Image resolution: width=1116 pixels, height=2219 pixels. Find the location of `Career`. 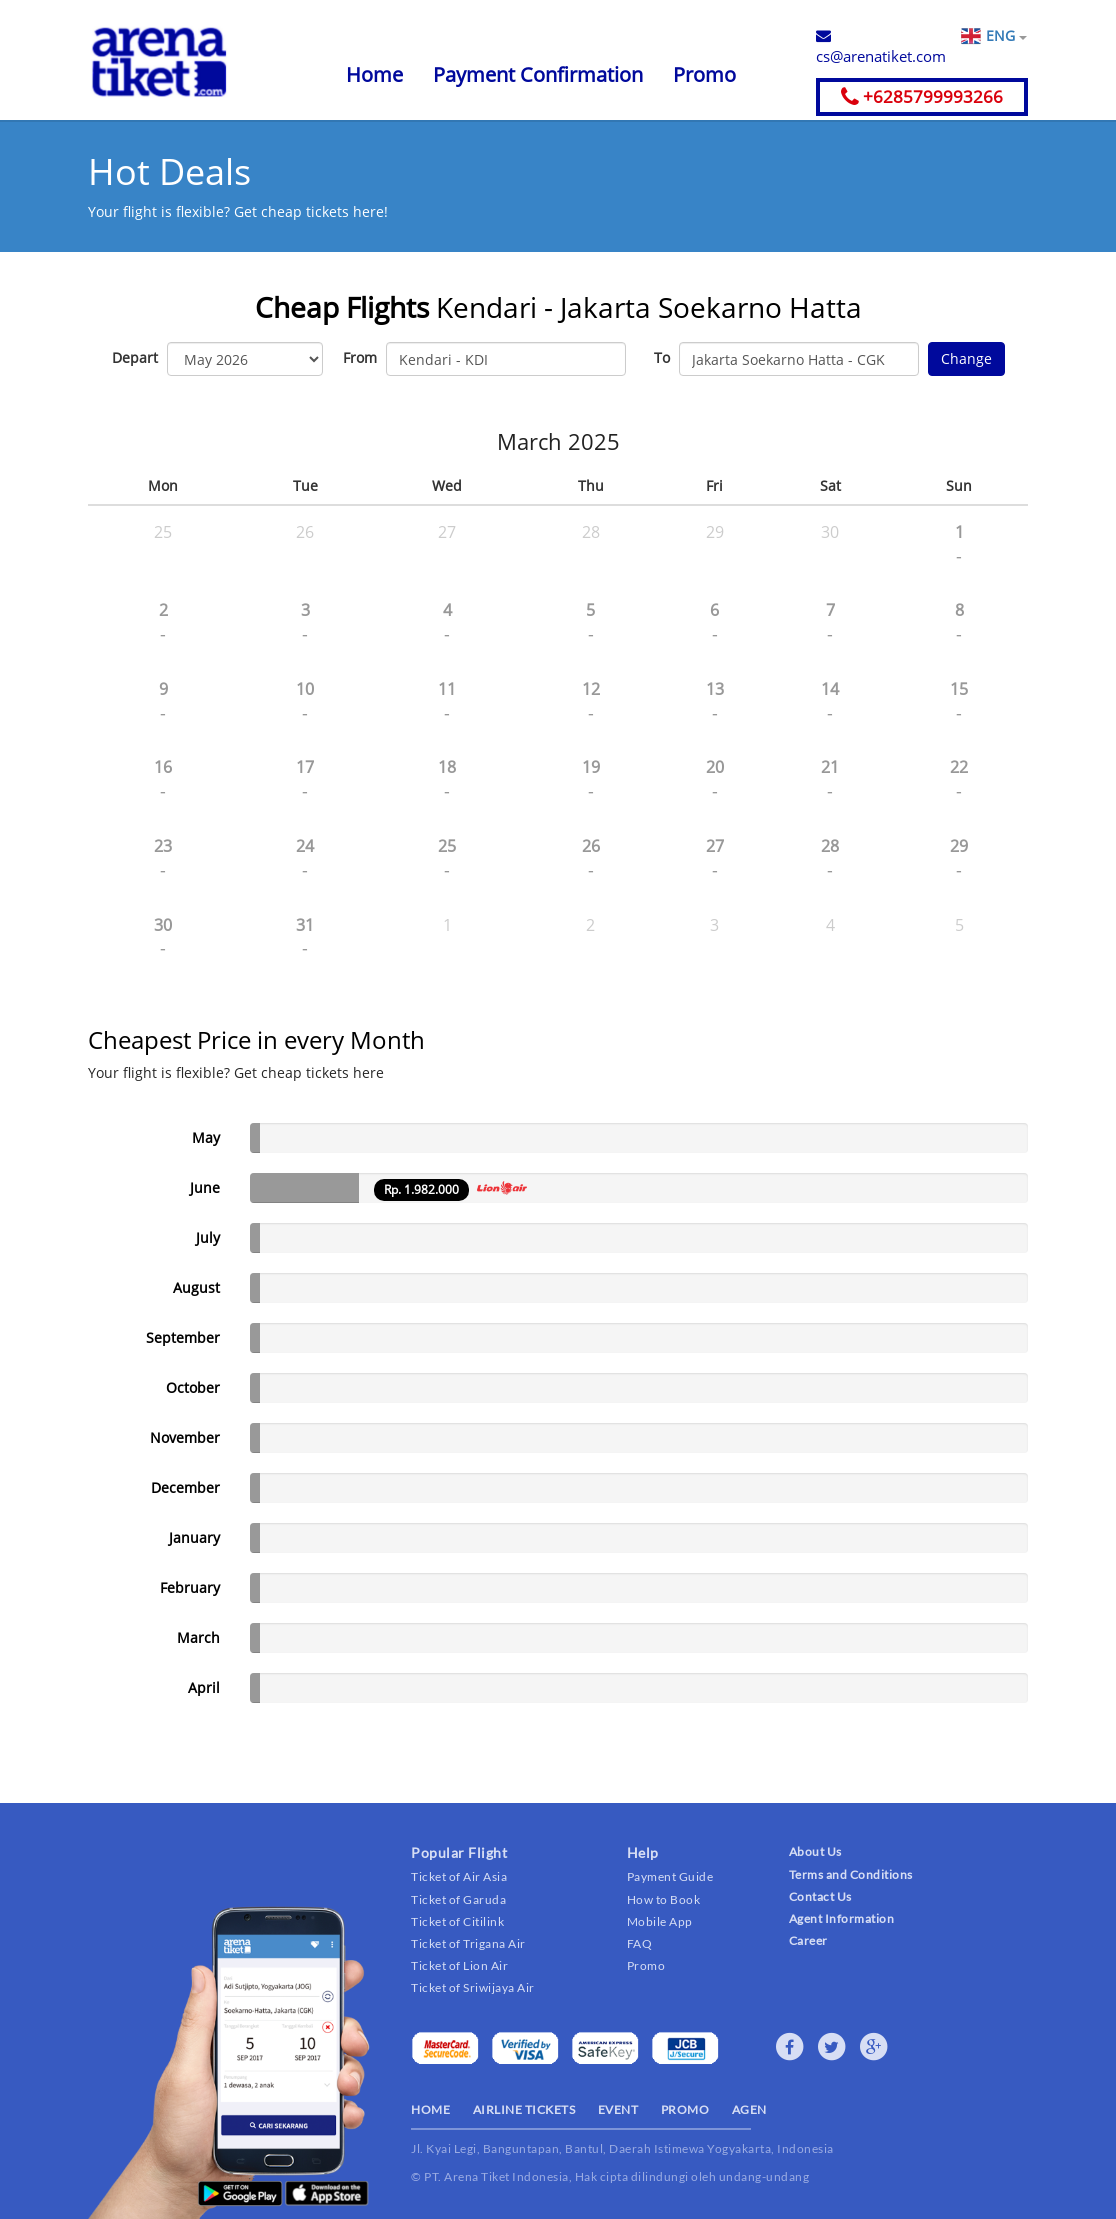

Career is located at coordinates (808, 1940).